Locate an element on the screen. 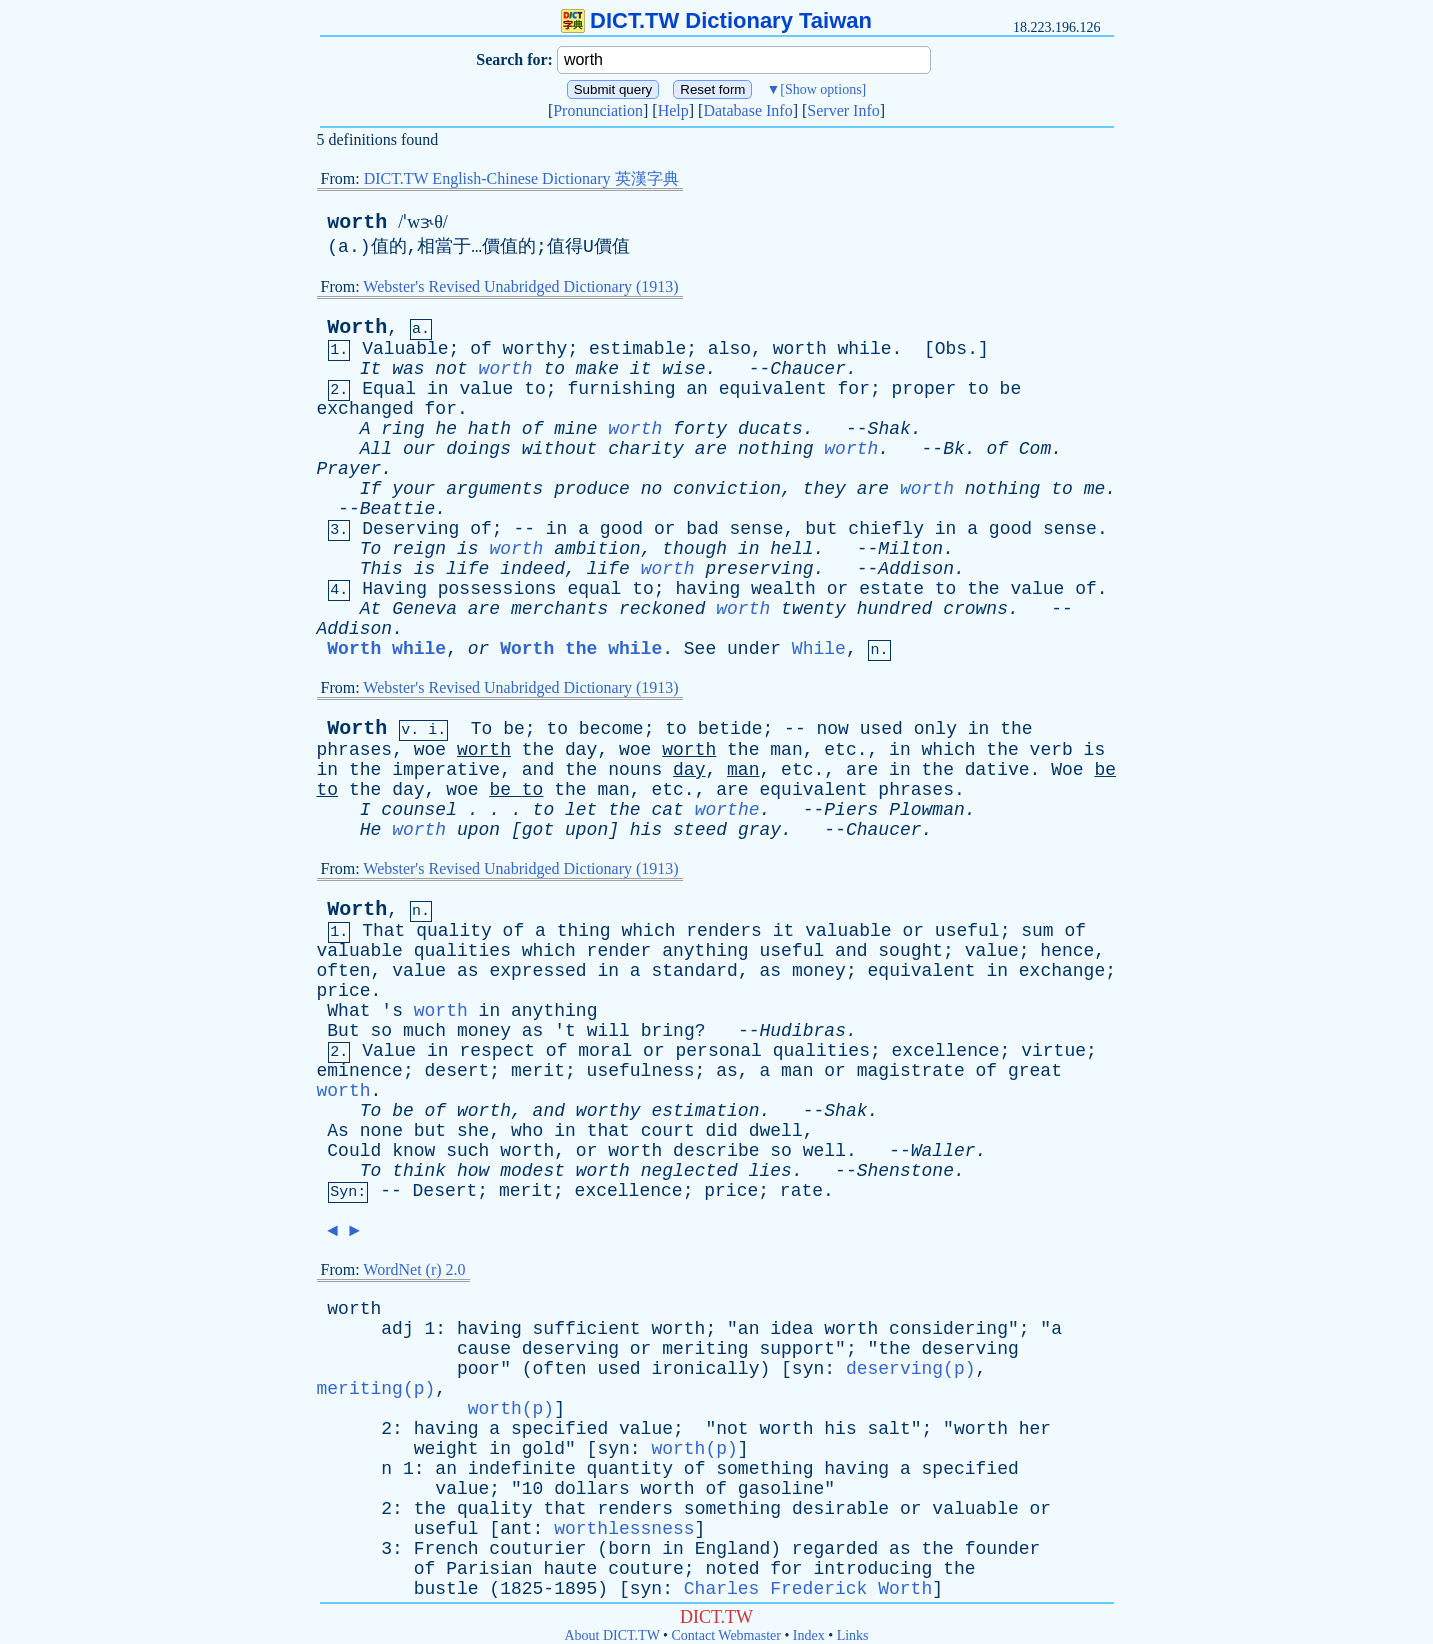  upon is located at coordinates (478, 830).